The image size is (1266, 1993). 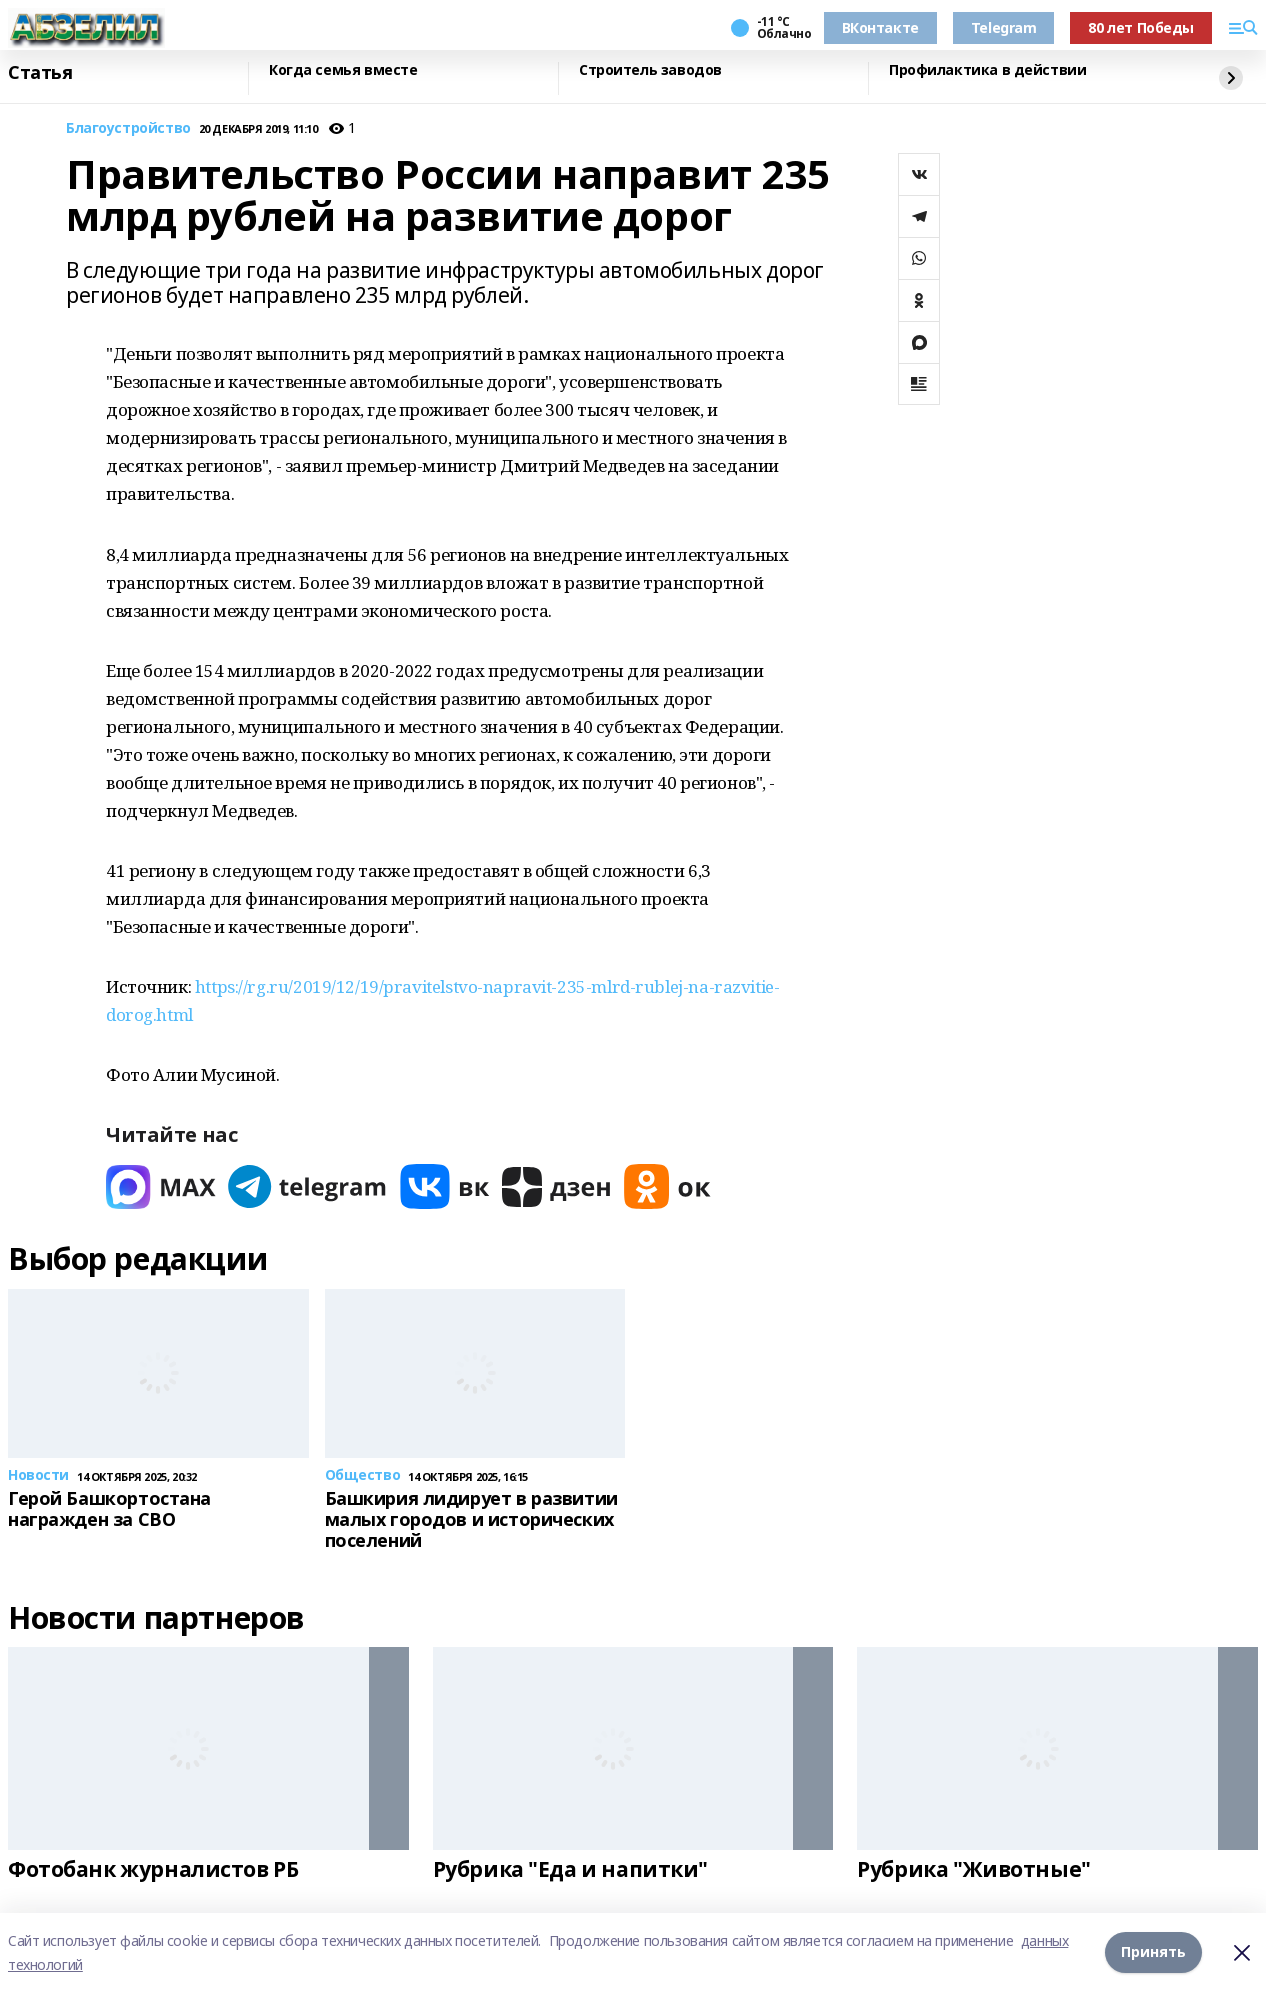 What do you see at coordinates (1141, 27) in the screenshot?
I see `80 лет Победы` at bounding box center [1141, 27].